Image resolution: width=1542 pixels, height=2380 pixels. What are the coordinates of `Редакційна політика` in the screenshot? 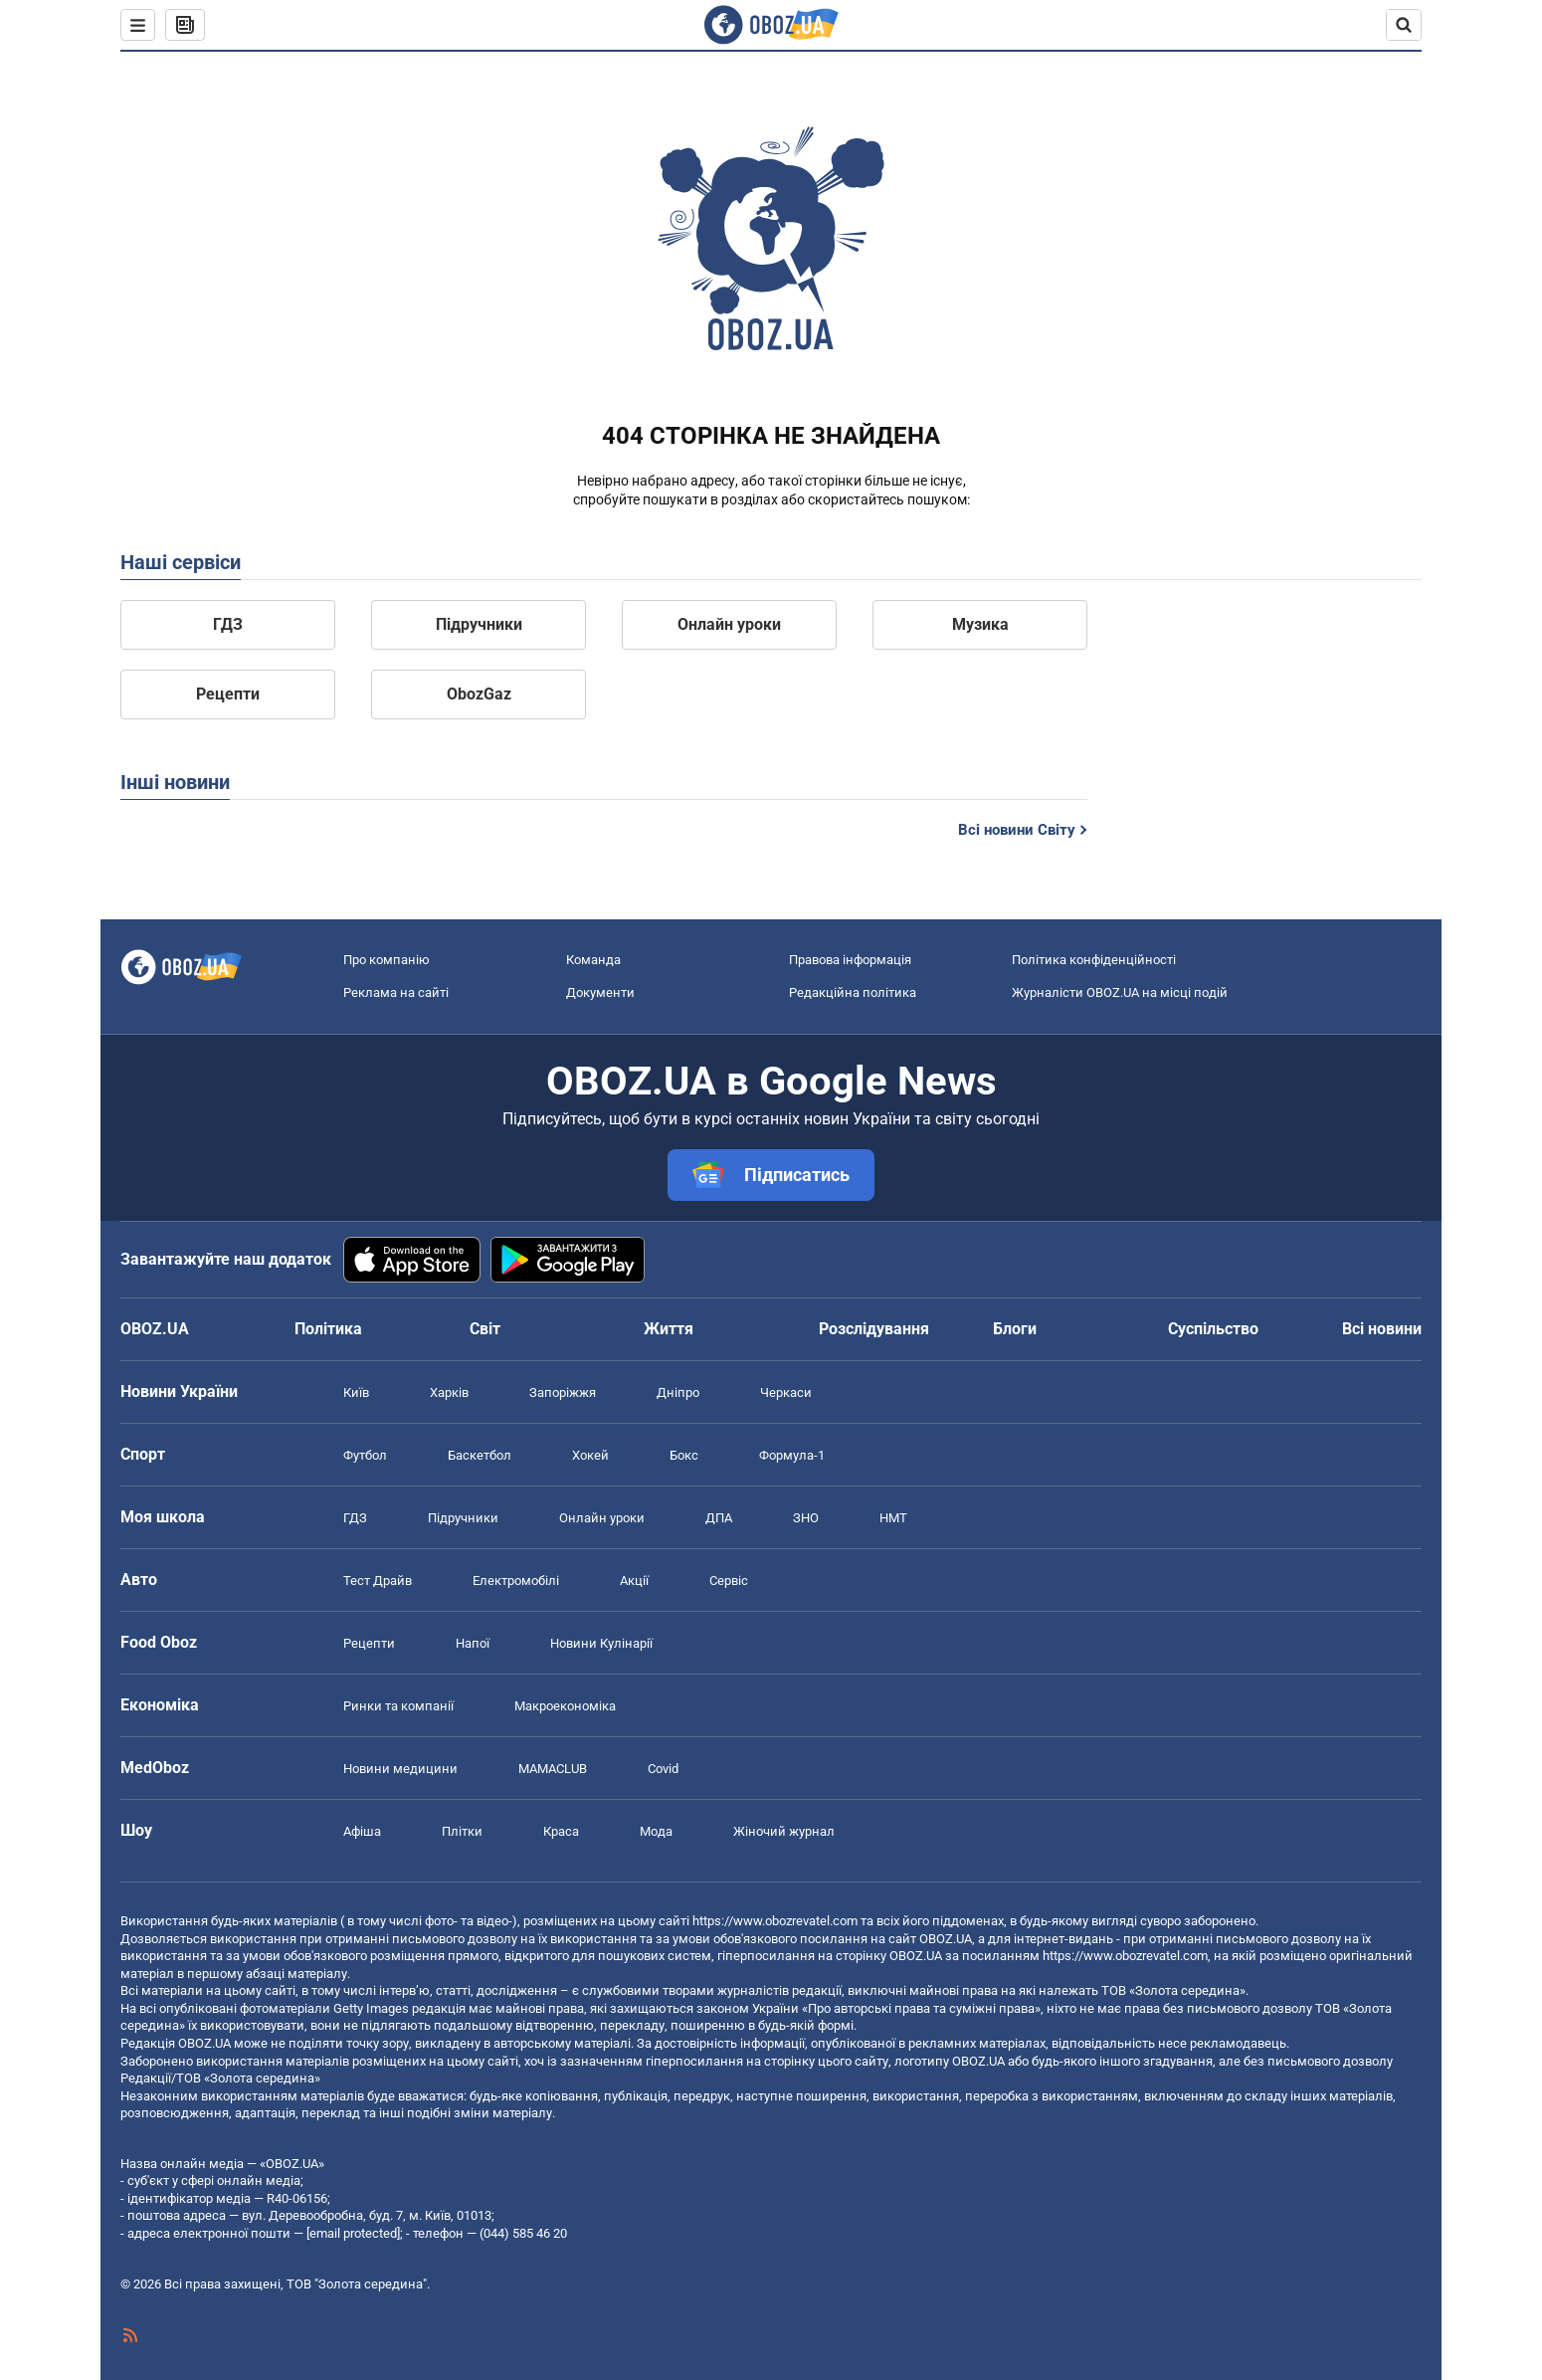 It's located at (852, 992).